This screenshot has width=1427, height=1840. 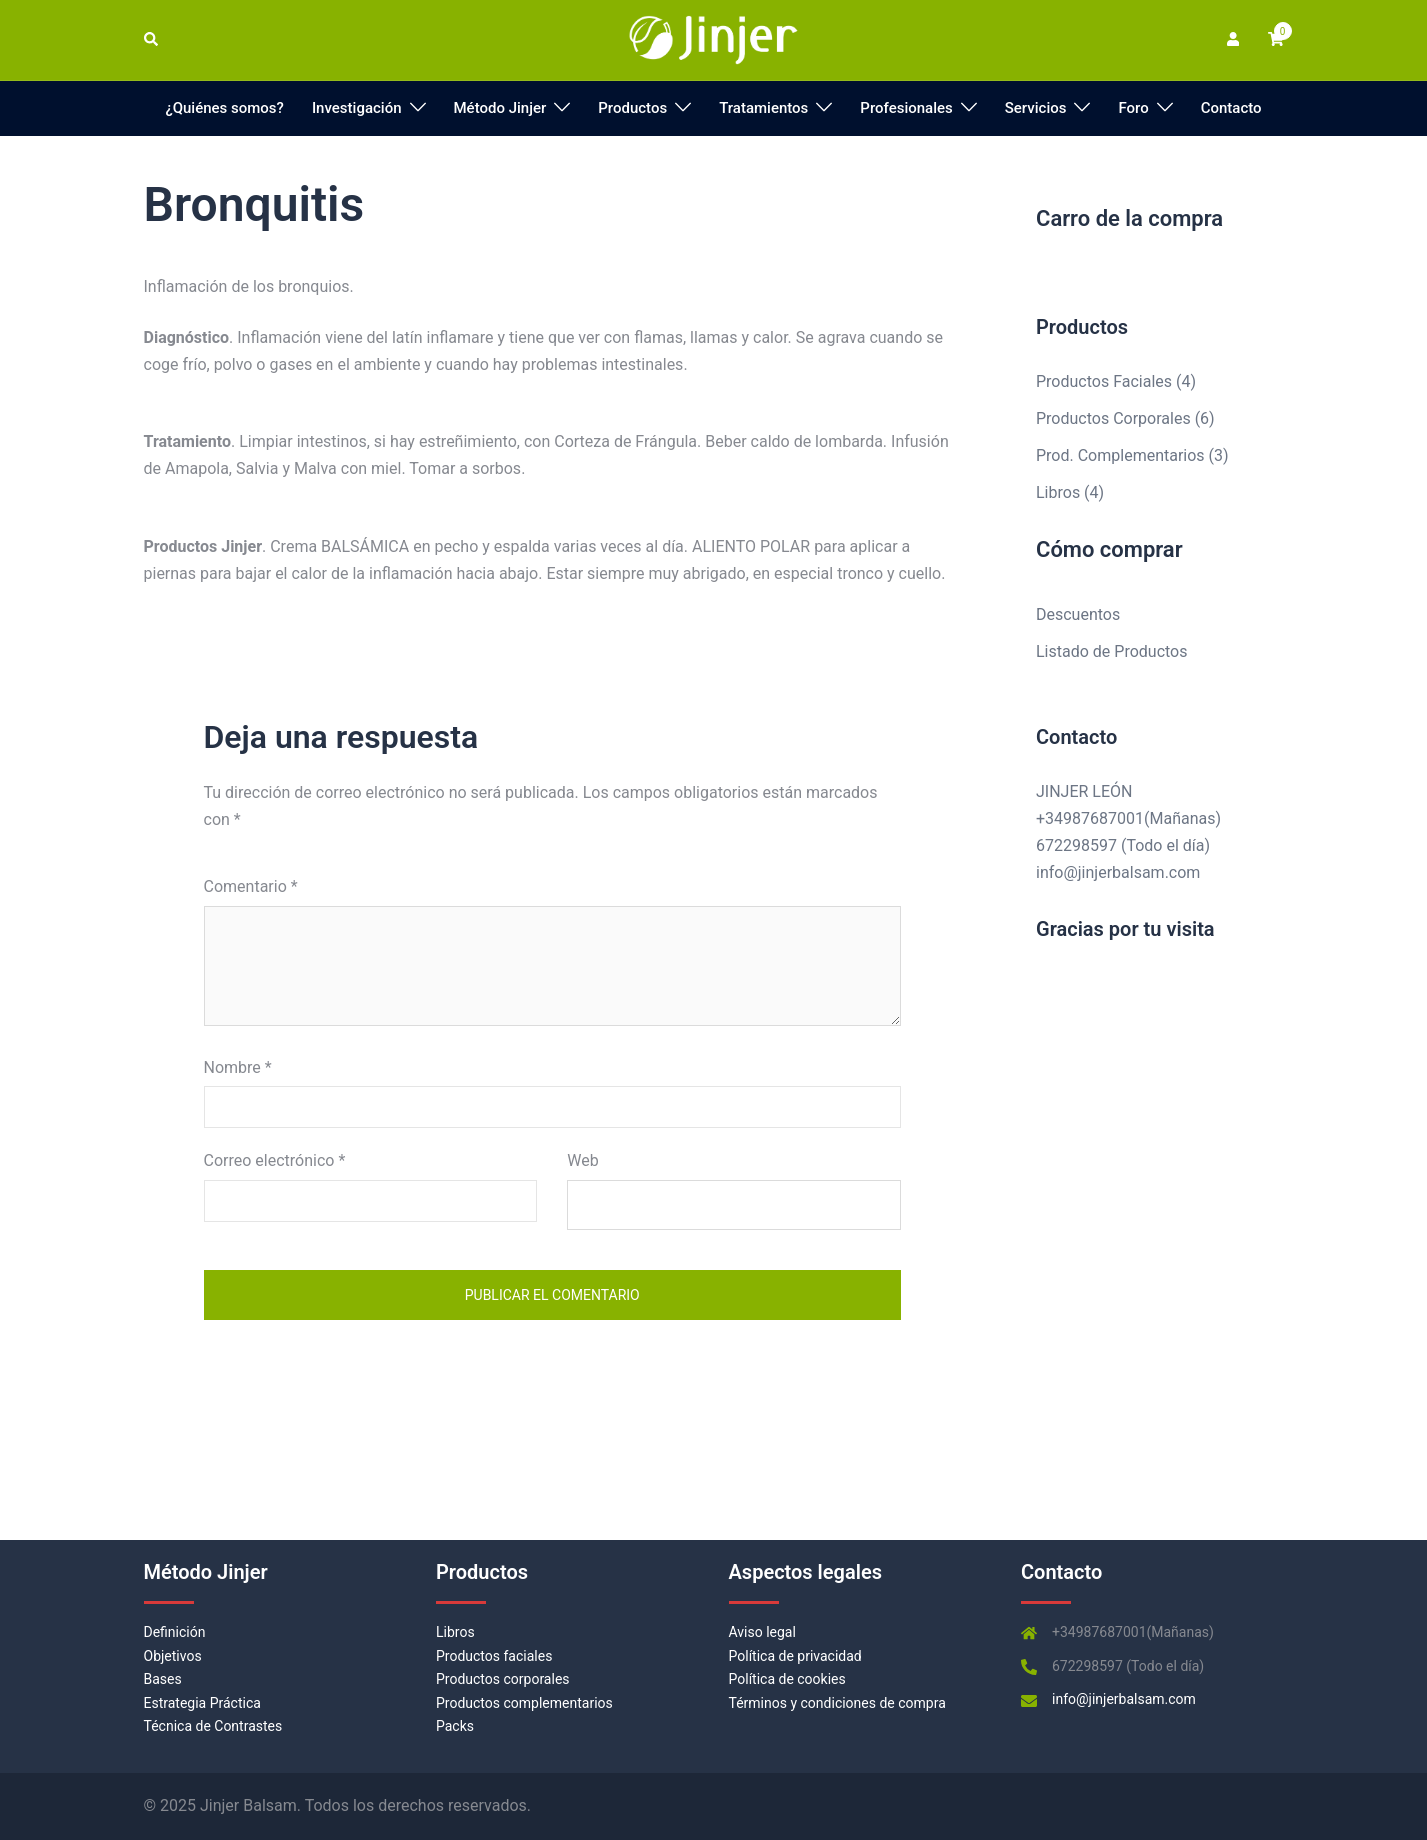 What do you see at coordinates (524, 1703) in the screenshot?
I see `Productos complementarios` at bounding box center [524, 1703].